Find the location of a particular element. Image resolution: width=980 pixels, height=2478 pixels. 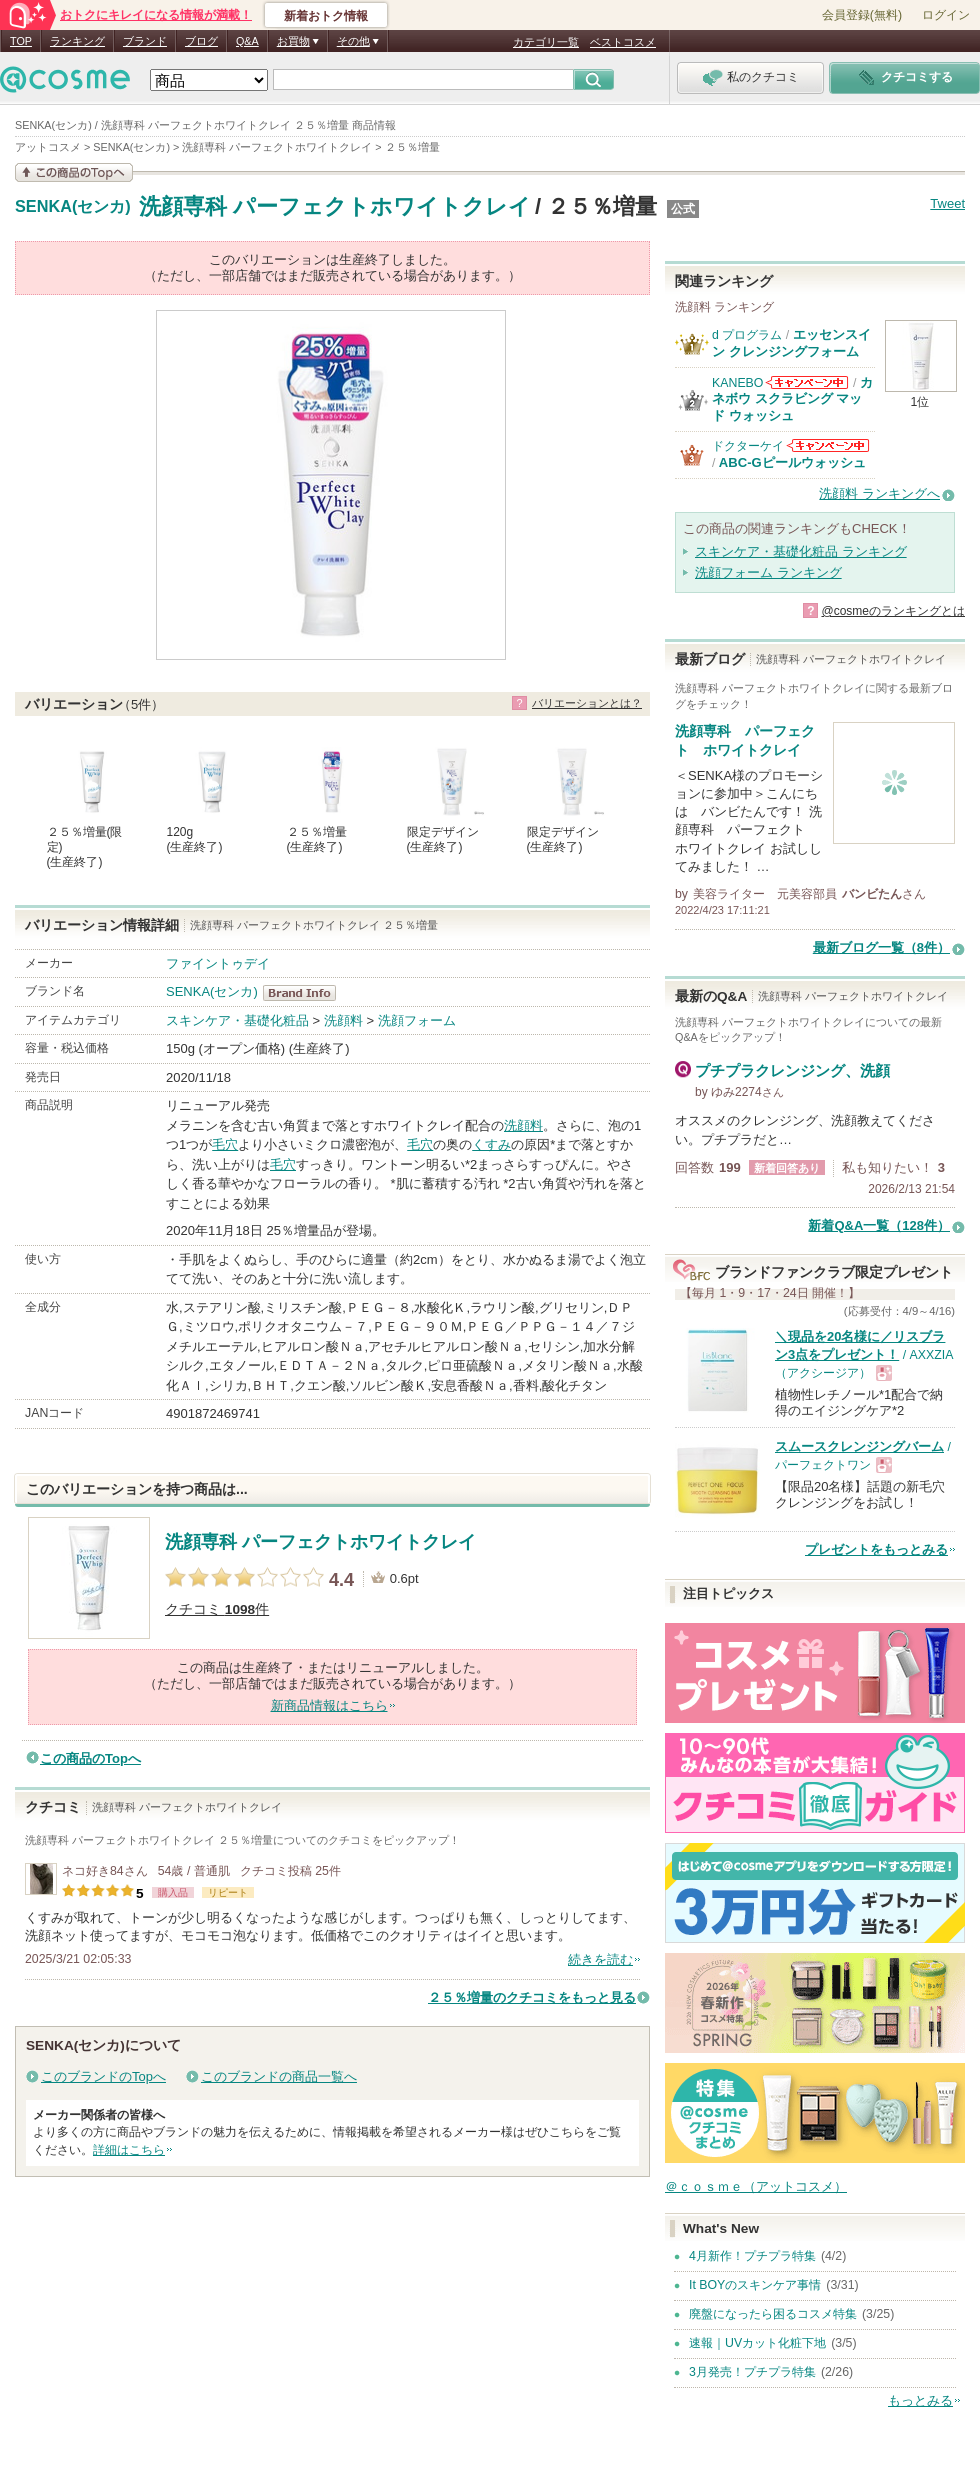

洗顔専科 パーフェクトホワイトクレイ is located at coordinates (335, 206).